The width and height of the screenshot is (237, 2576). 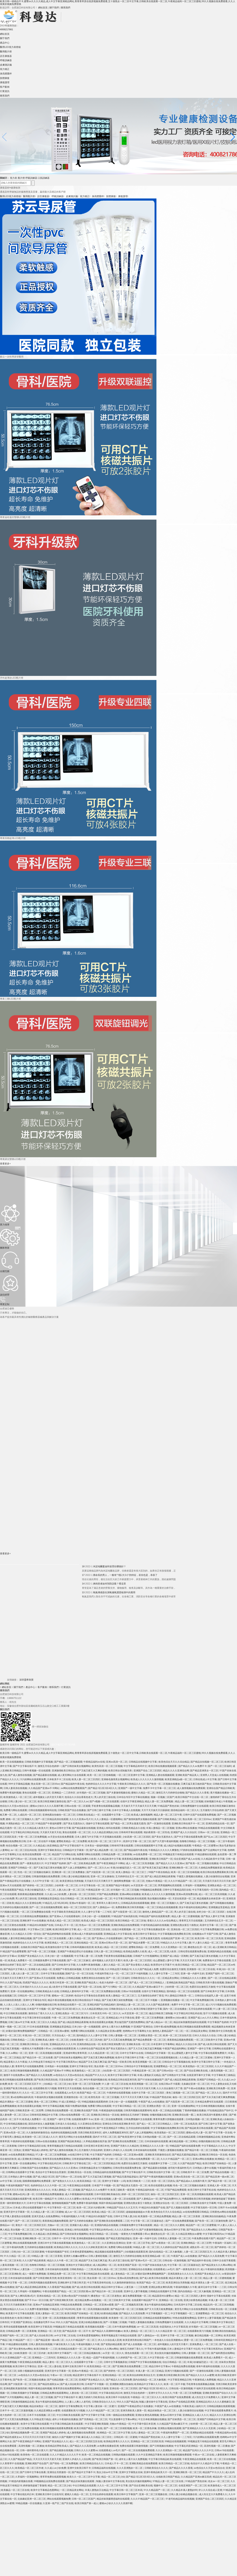 What do you see at coordinates (103, 2468) in the screenshot?
I see `日韩精品福利在线视频` at bounding box center [103, 2468].